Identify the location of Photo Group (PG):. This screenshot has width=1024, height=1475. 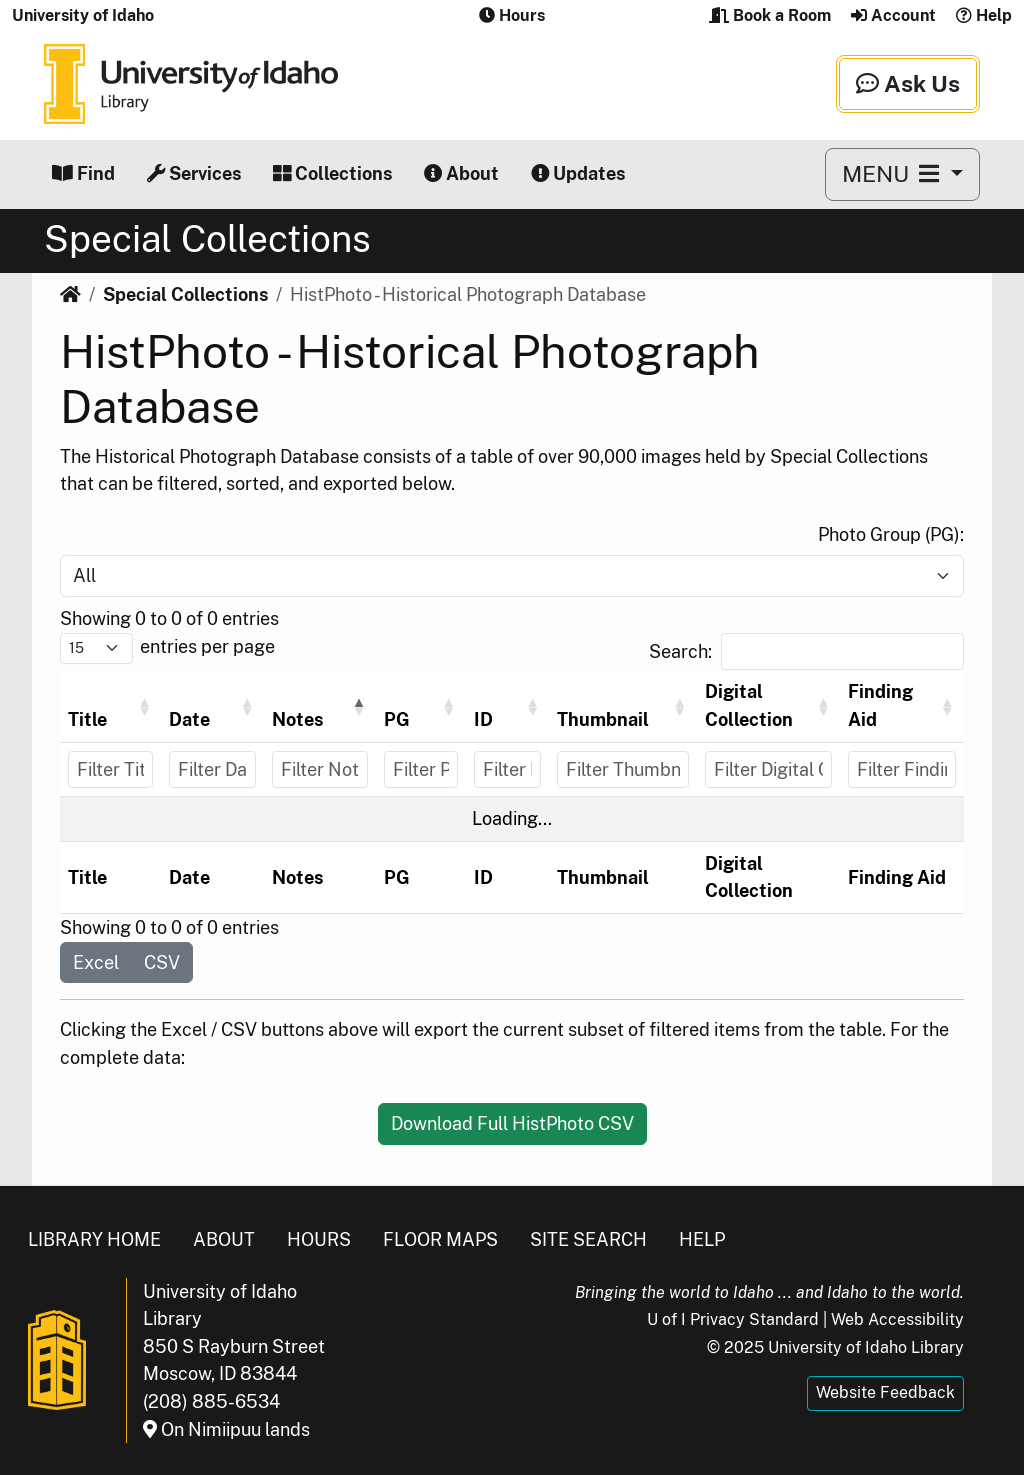
(891, 534).